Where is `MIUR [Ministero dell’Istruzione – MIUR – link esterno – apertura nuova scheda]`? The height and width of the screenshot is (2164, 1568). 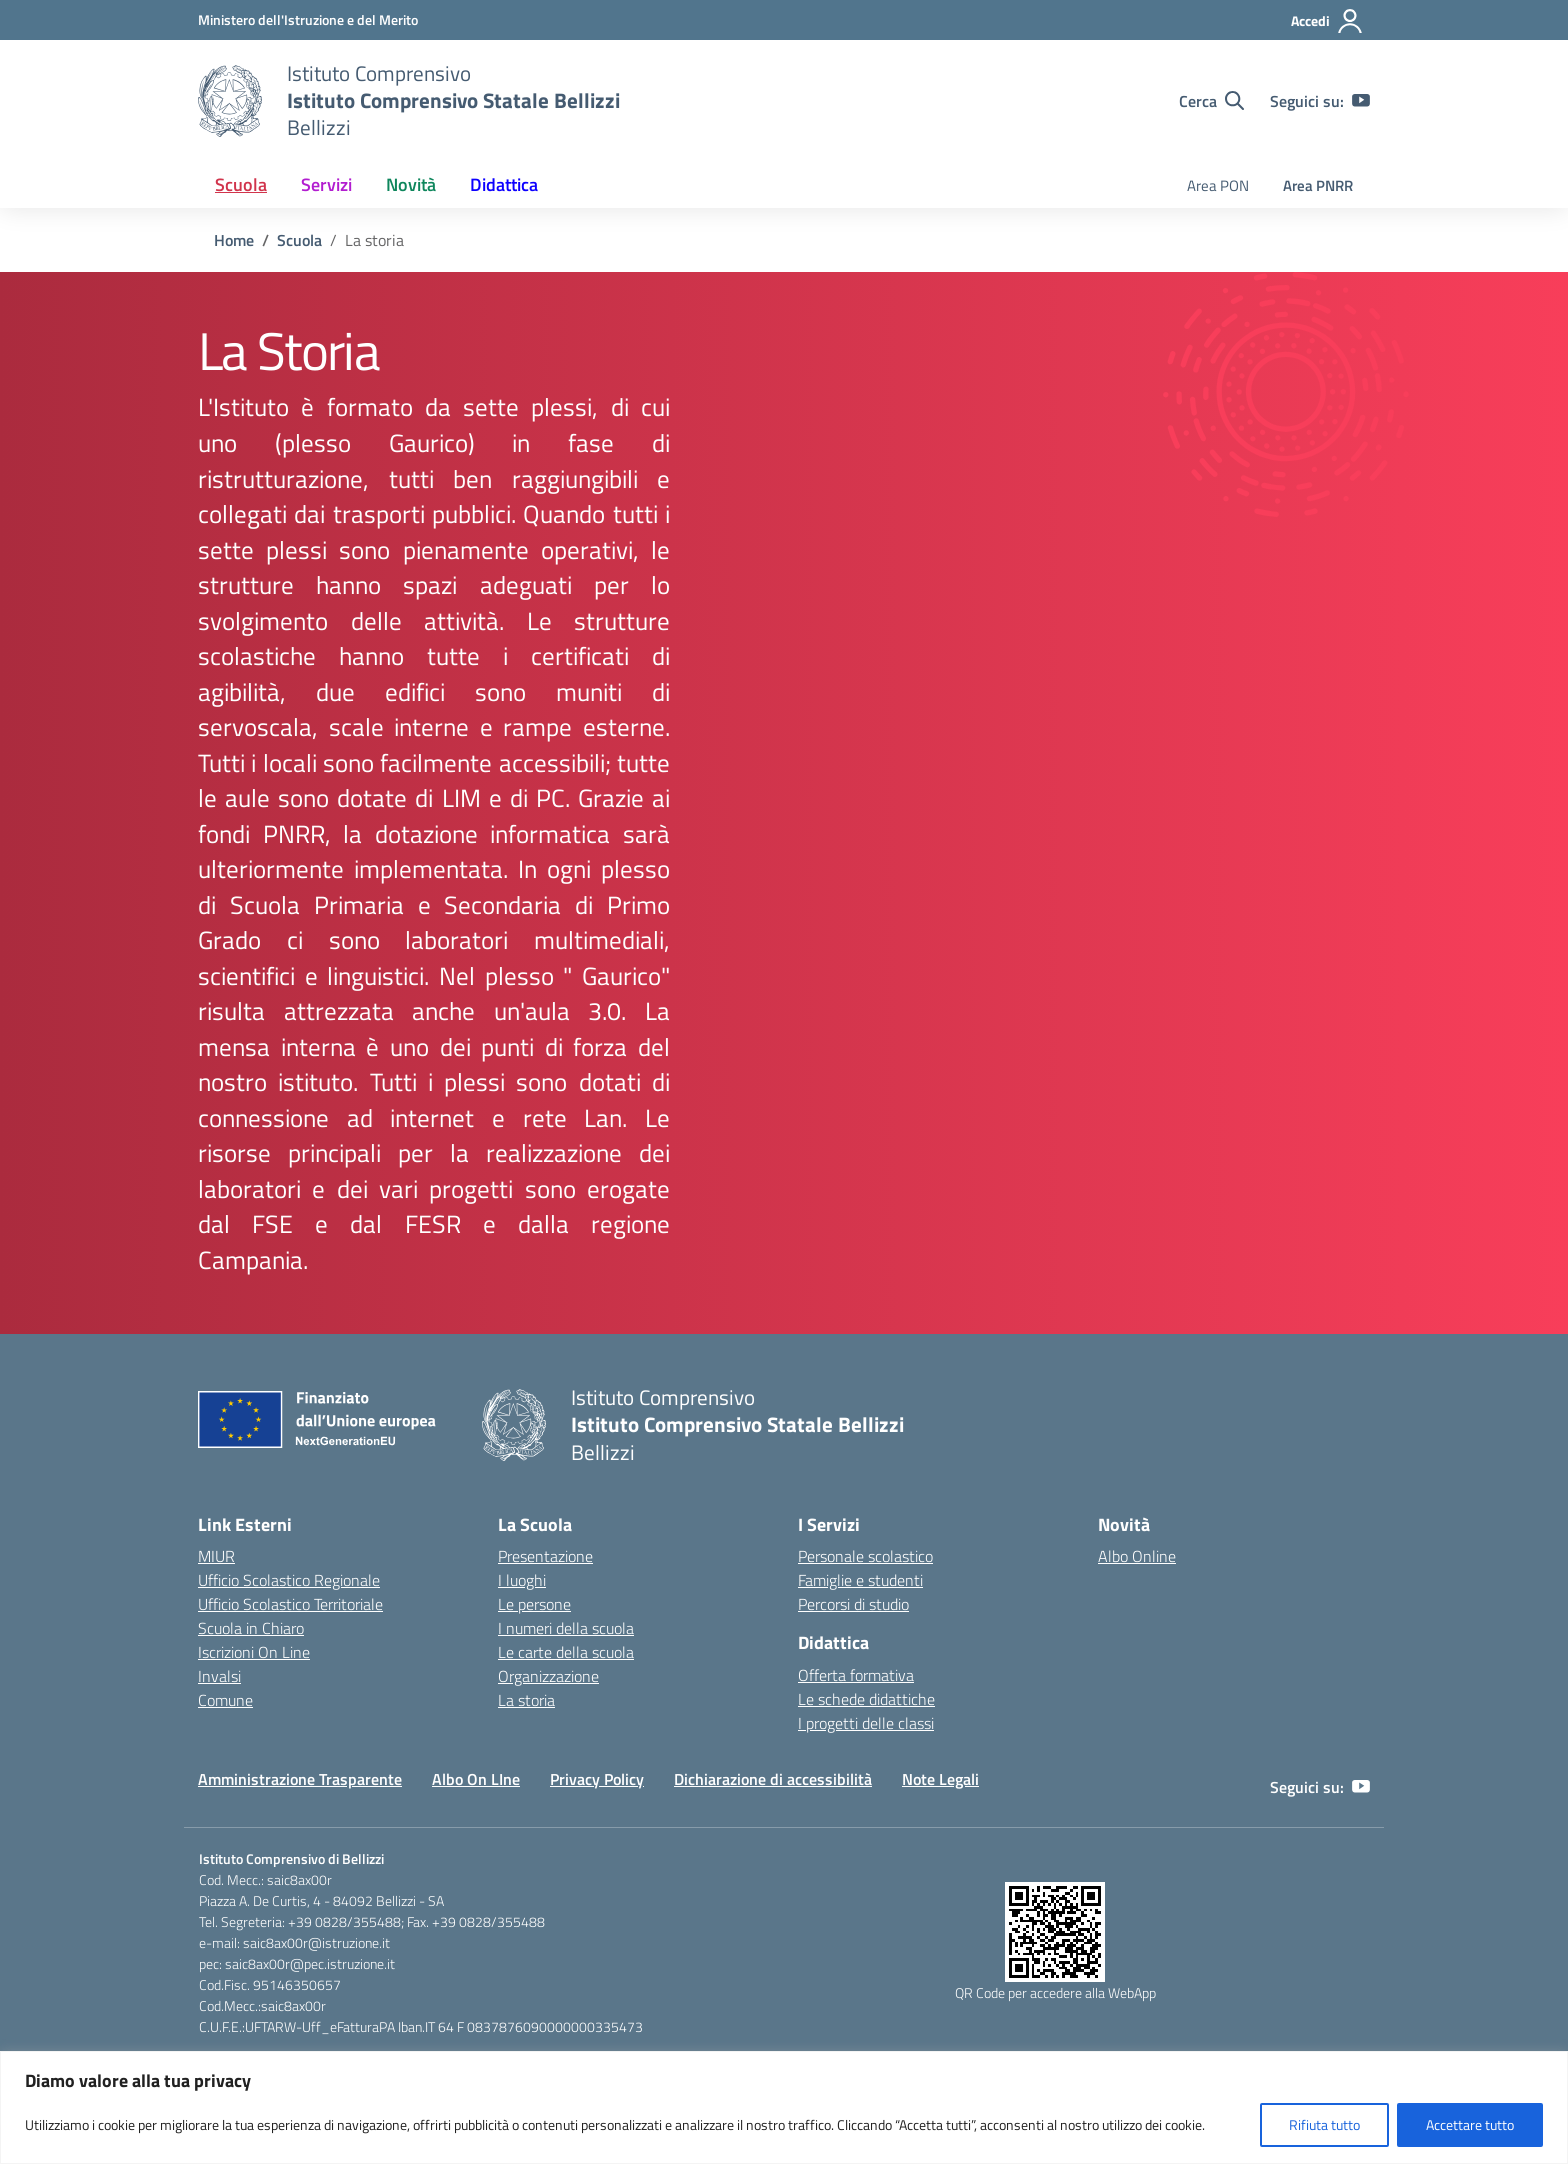 MIUR [Ministero dell’Istruzione – MIUR – link esterno – apertura nuova scheda] is located at coordinates (216, 1556).